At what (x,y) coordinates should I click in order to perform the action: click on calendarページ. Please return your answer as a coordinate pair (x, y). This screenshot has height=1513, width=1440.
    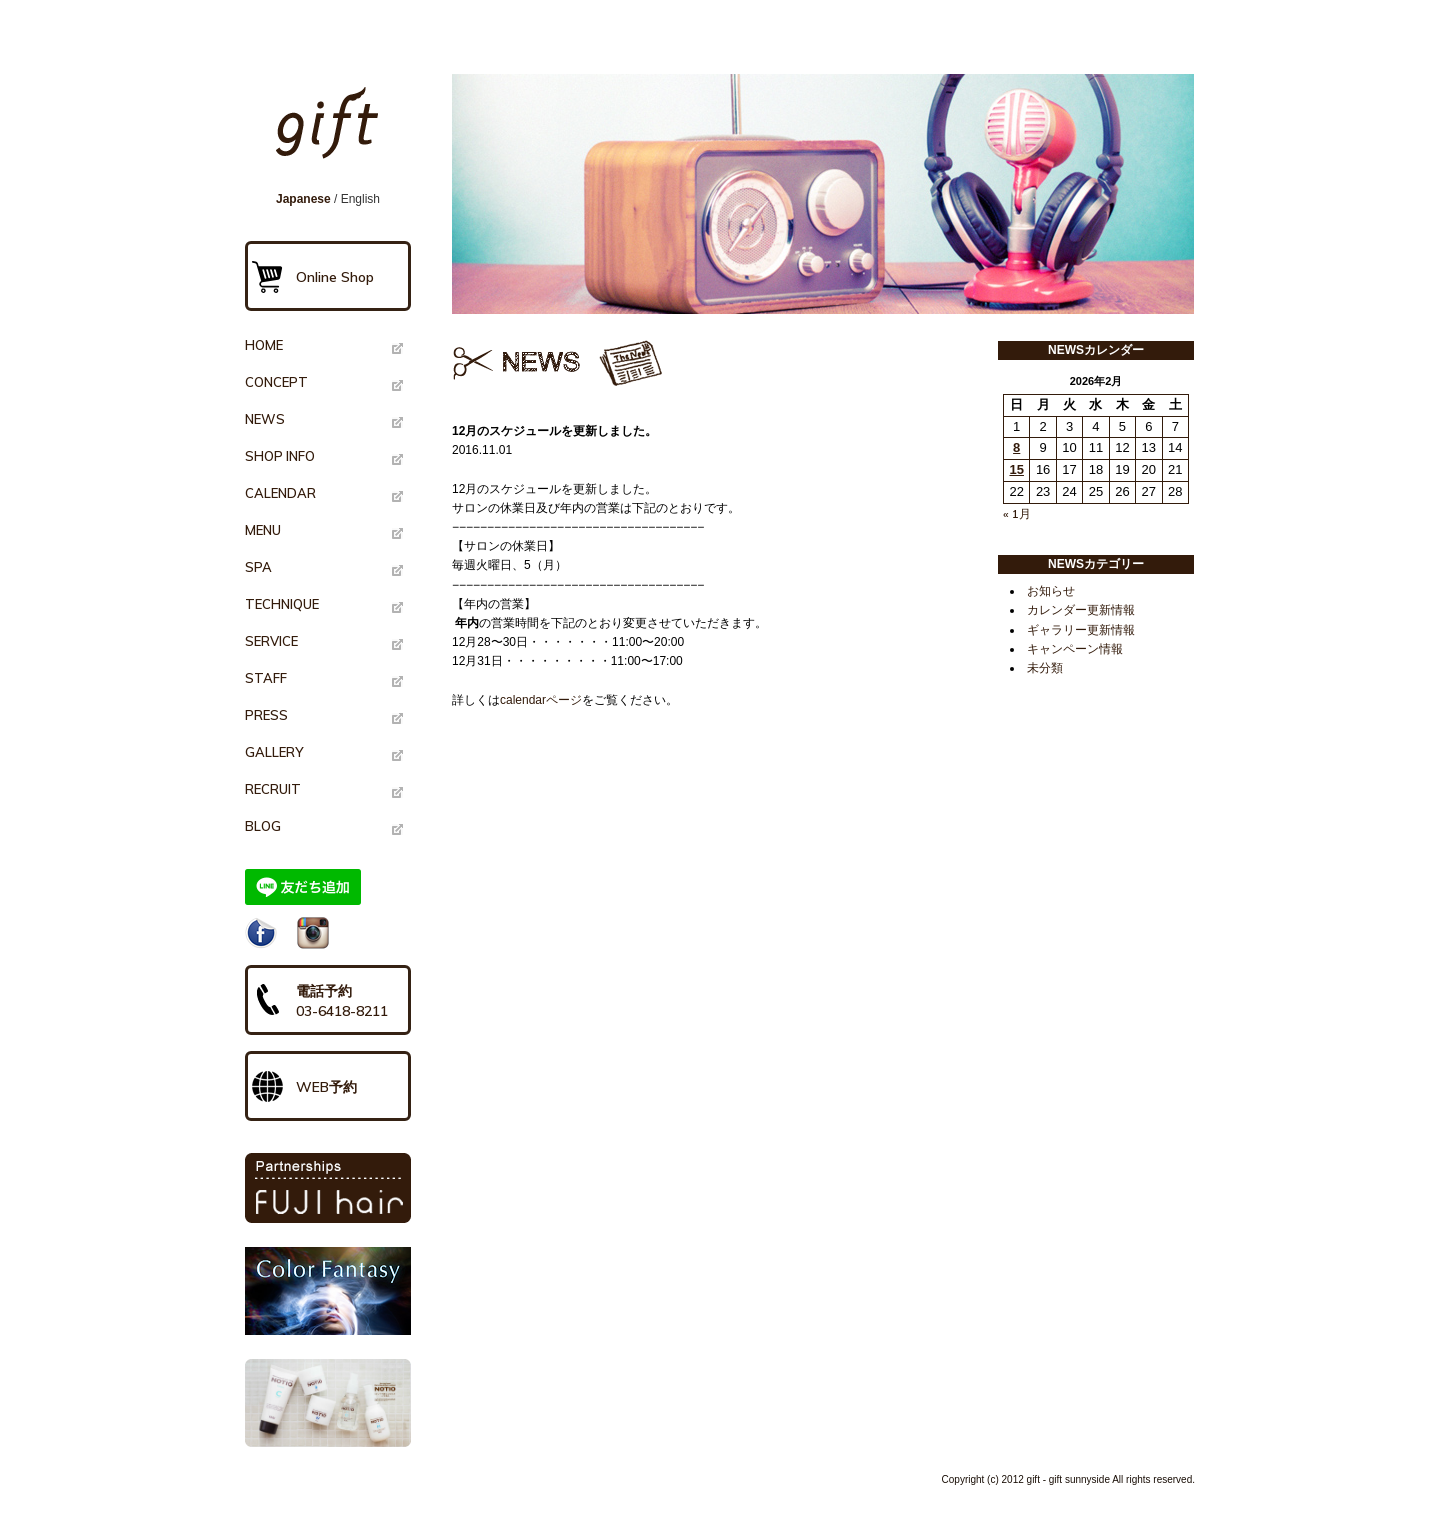
    Looking at the image, I should click on (541, 700).